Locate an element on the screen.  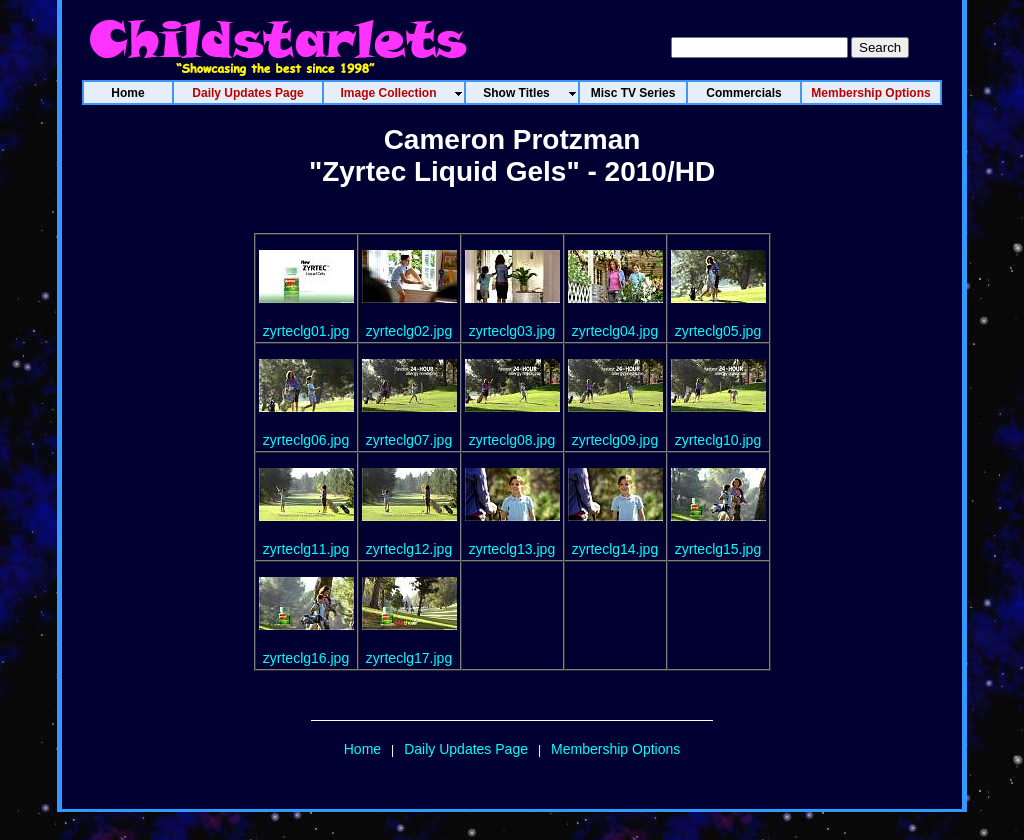
zyrteclg04.jpg is located at coordinates (615, 331).